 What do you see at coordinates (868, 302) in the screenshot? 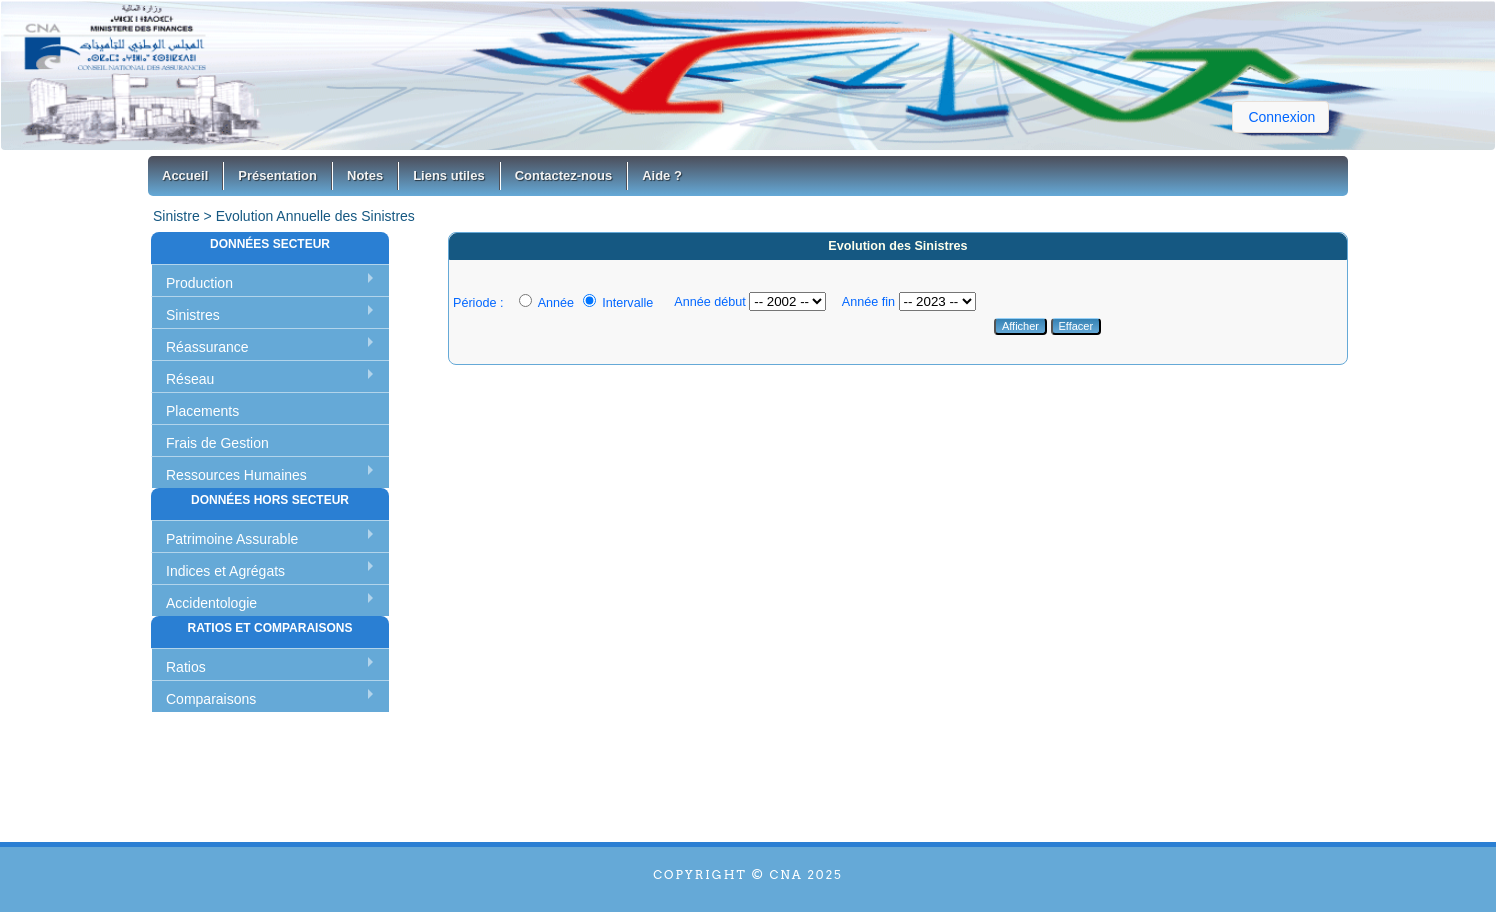
I see `Année fin` at bounding box center [868, 302].